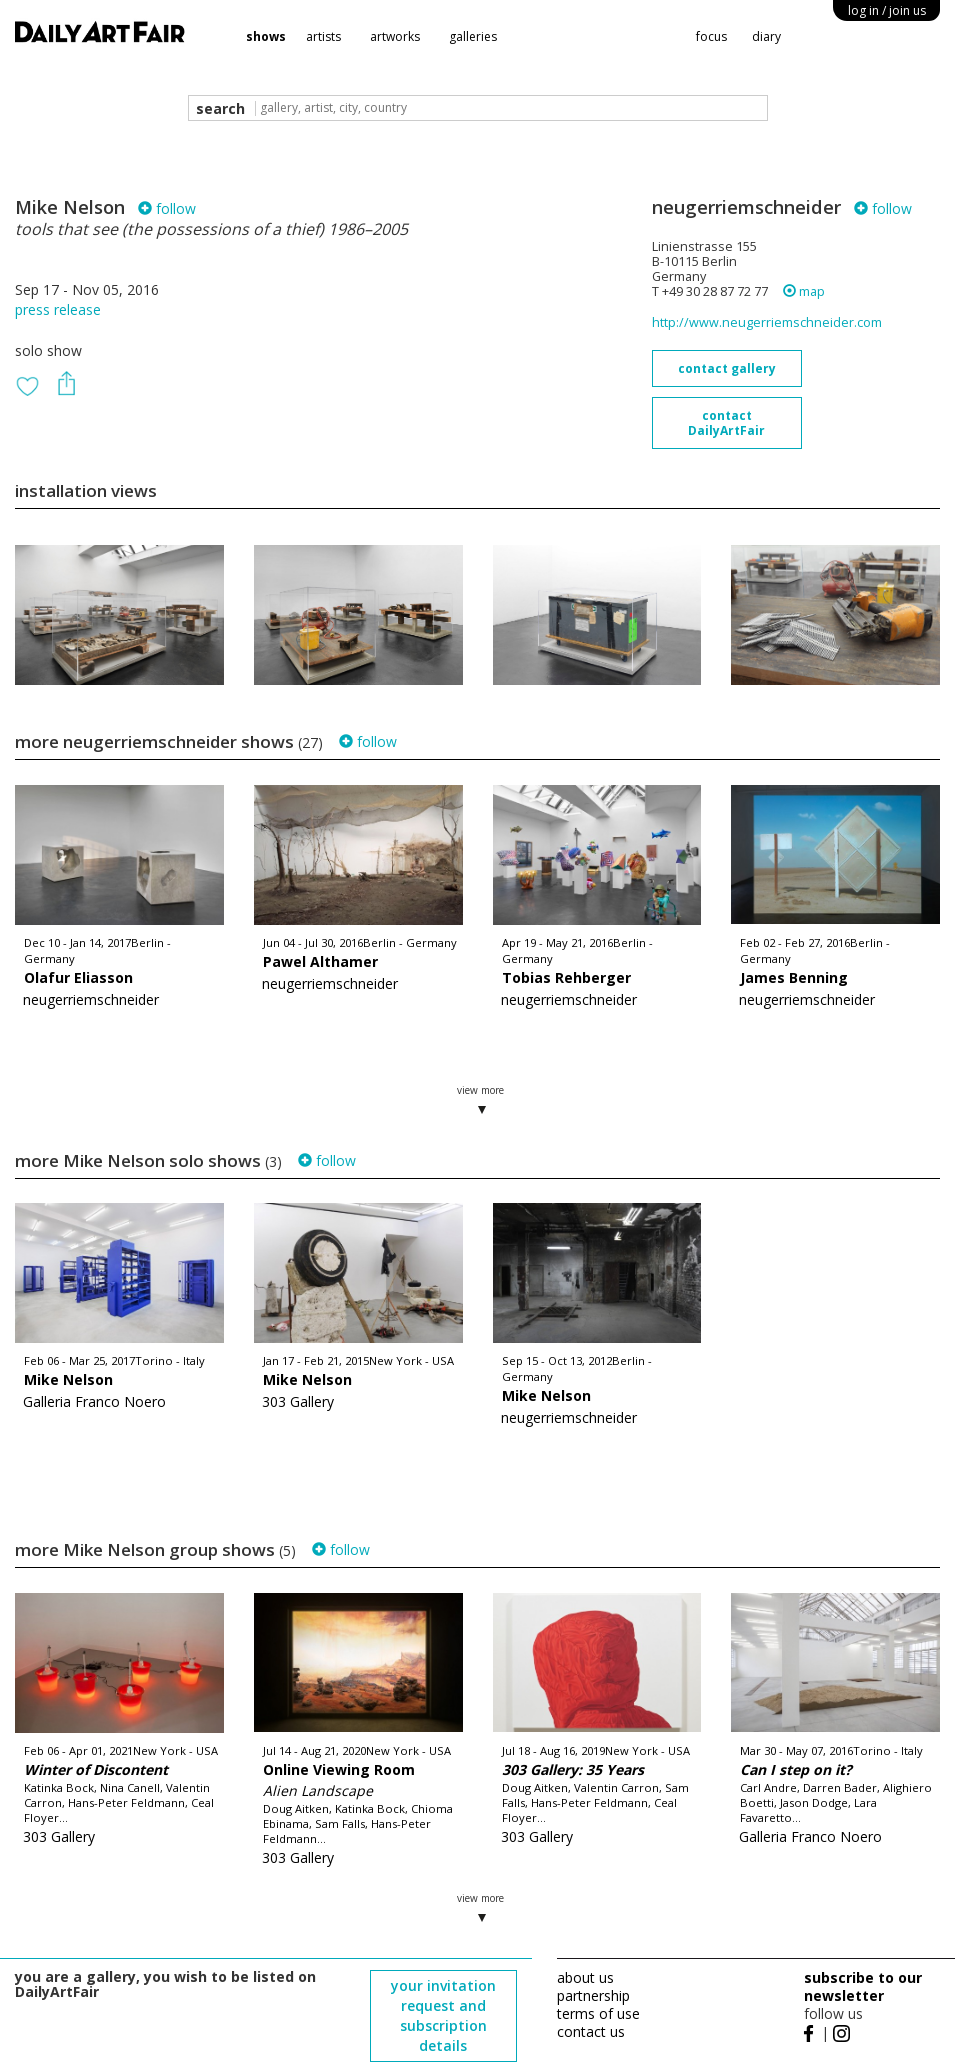 Image resolution: width=955 pixels, height=2066 pixels. Describe the element at coordinates (863, 1986) in the screenshot. I see `subscribe to our newsletter` at that location.